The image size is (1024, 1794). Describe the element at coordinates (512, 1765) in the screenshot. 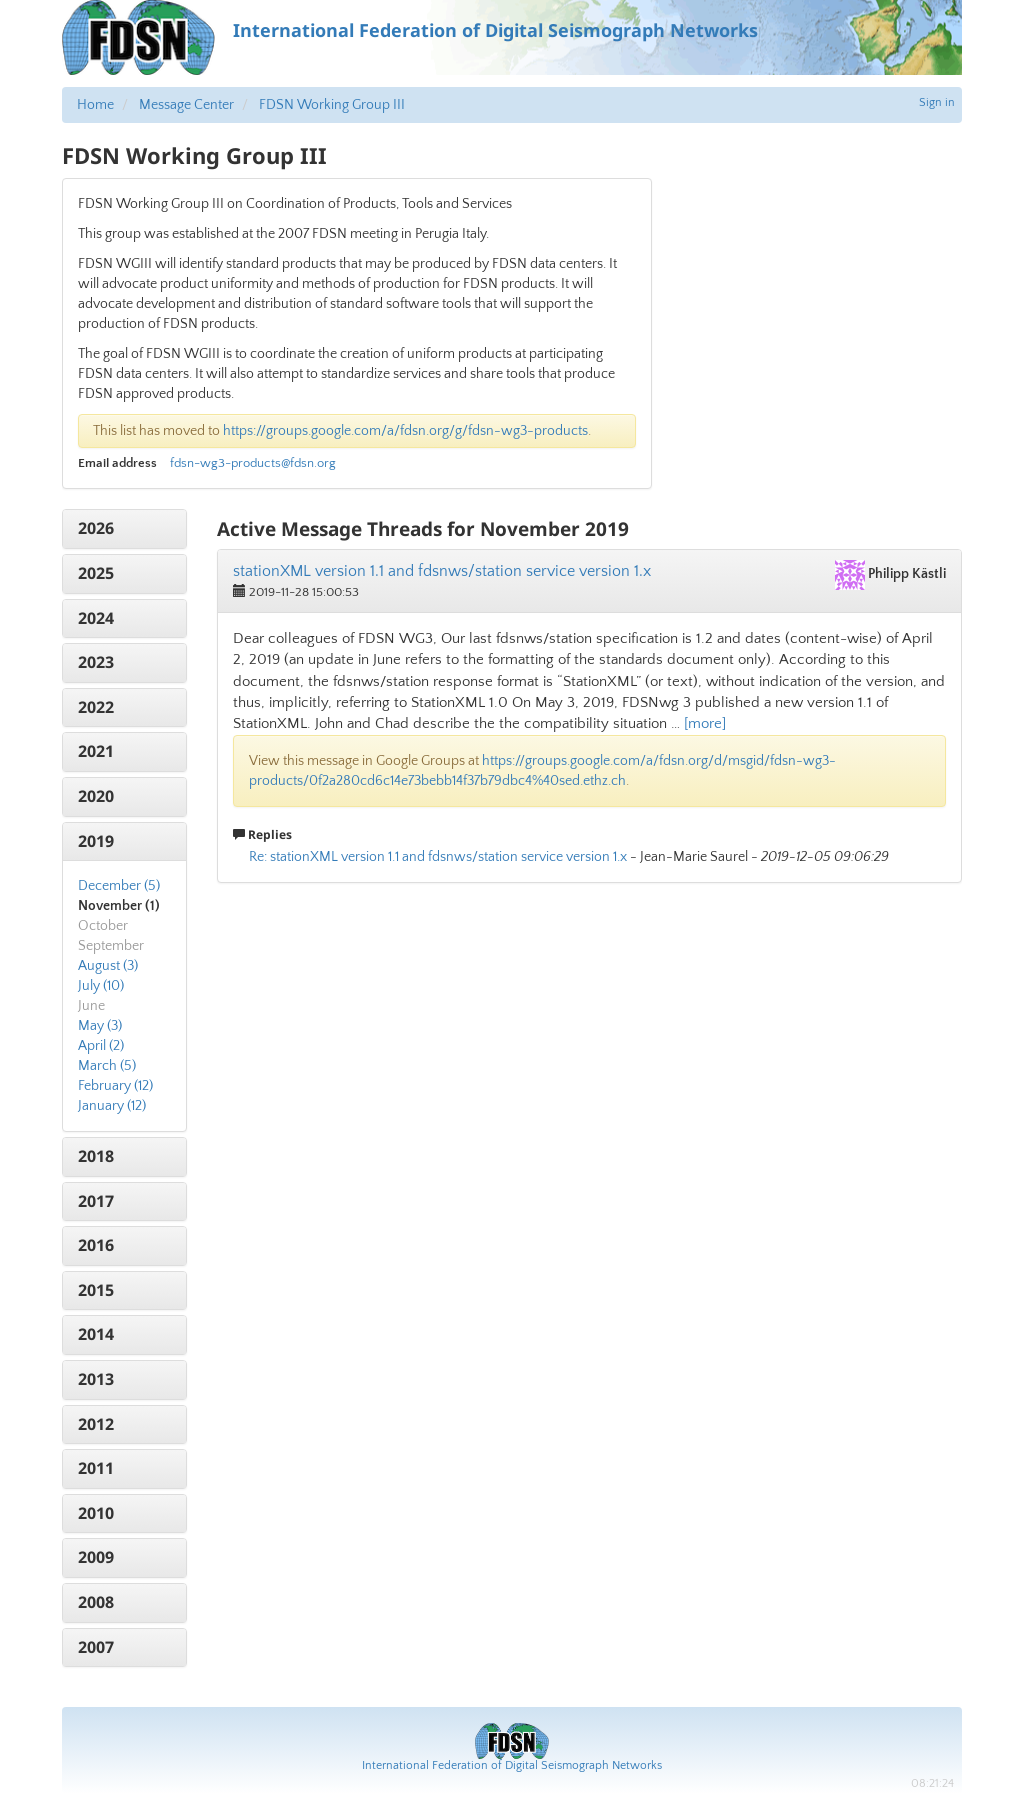

I see `International Federation of Digital Seismograph Networks` at that location.